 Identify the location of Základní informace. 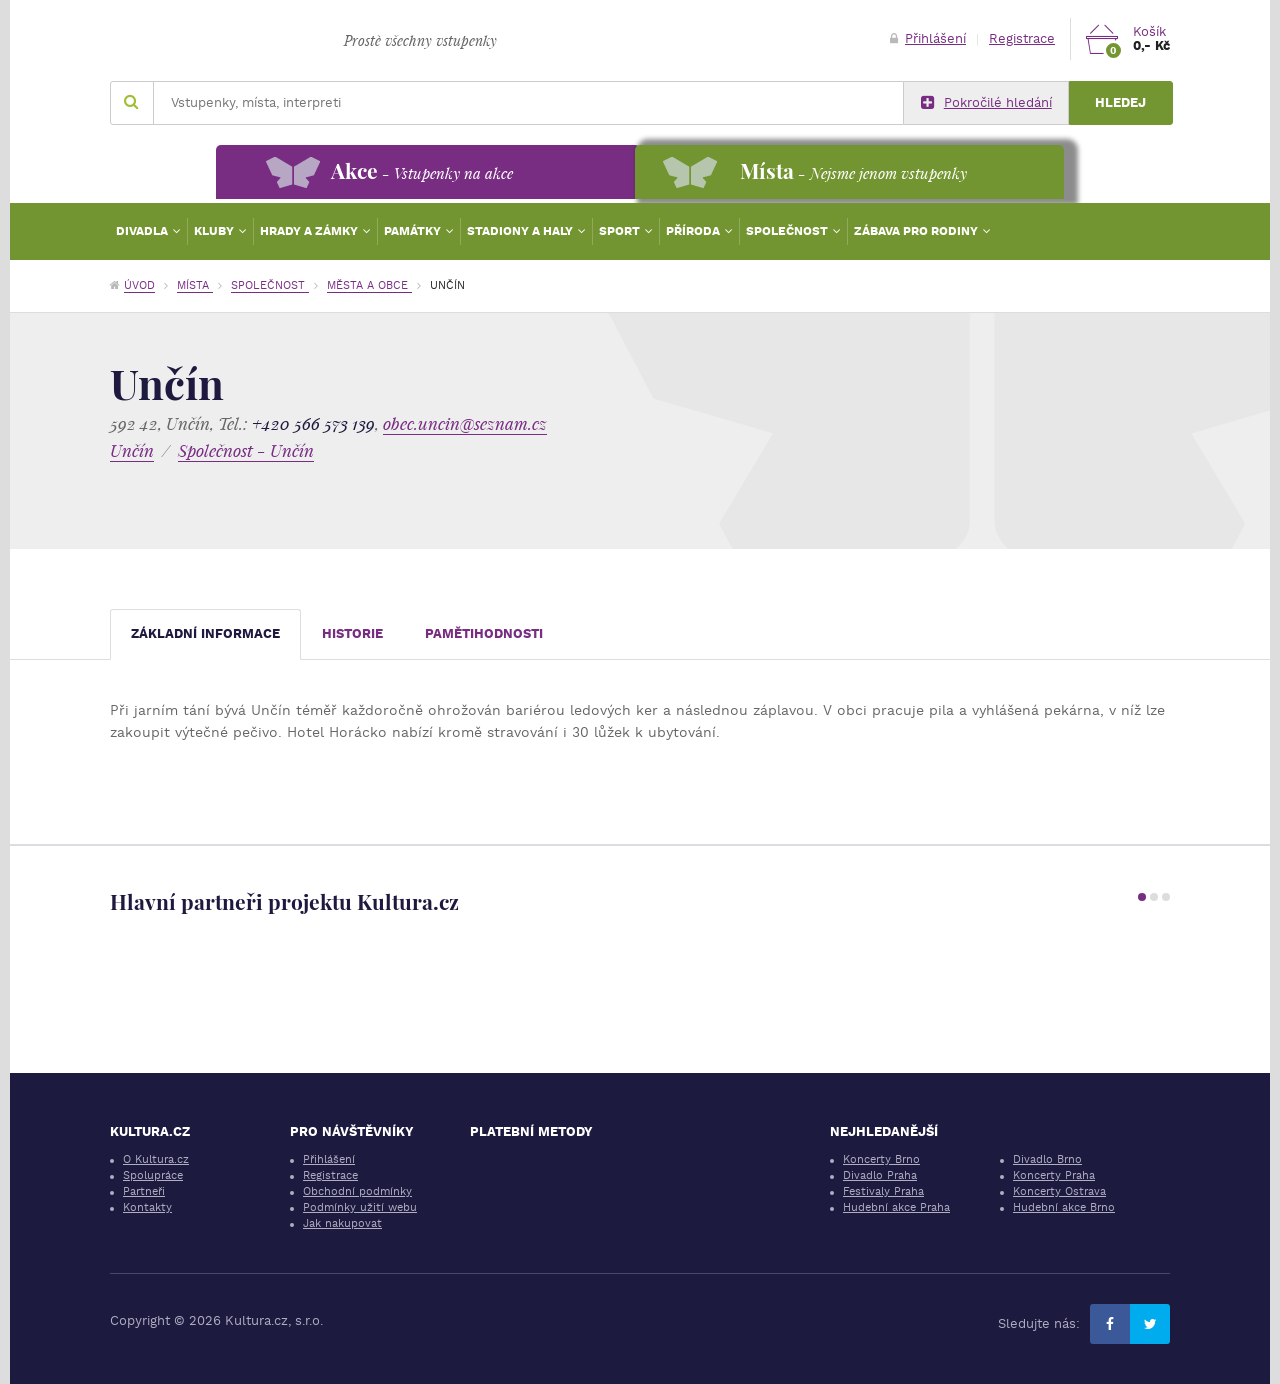
(205, 633).